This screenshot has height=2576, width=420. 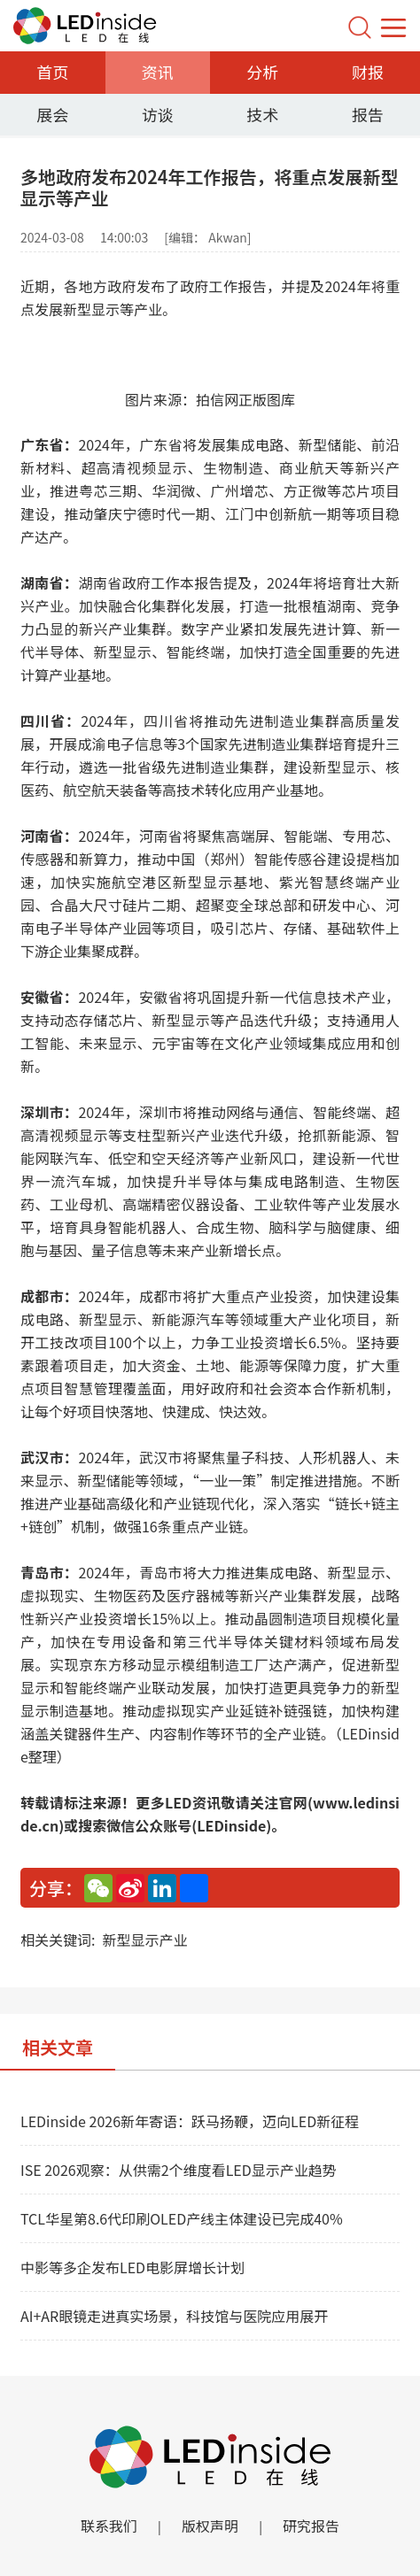 What do you see at coordinates (368, 114) in the screenshot?
I see `报告` at bounding box center [368, 114].